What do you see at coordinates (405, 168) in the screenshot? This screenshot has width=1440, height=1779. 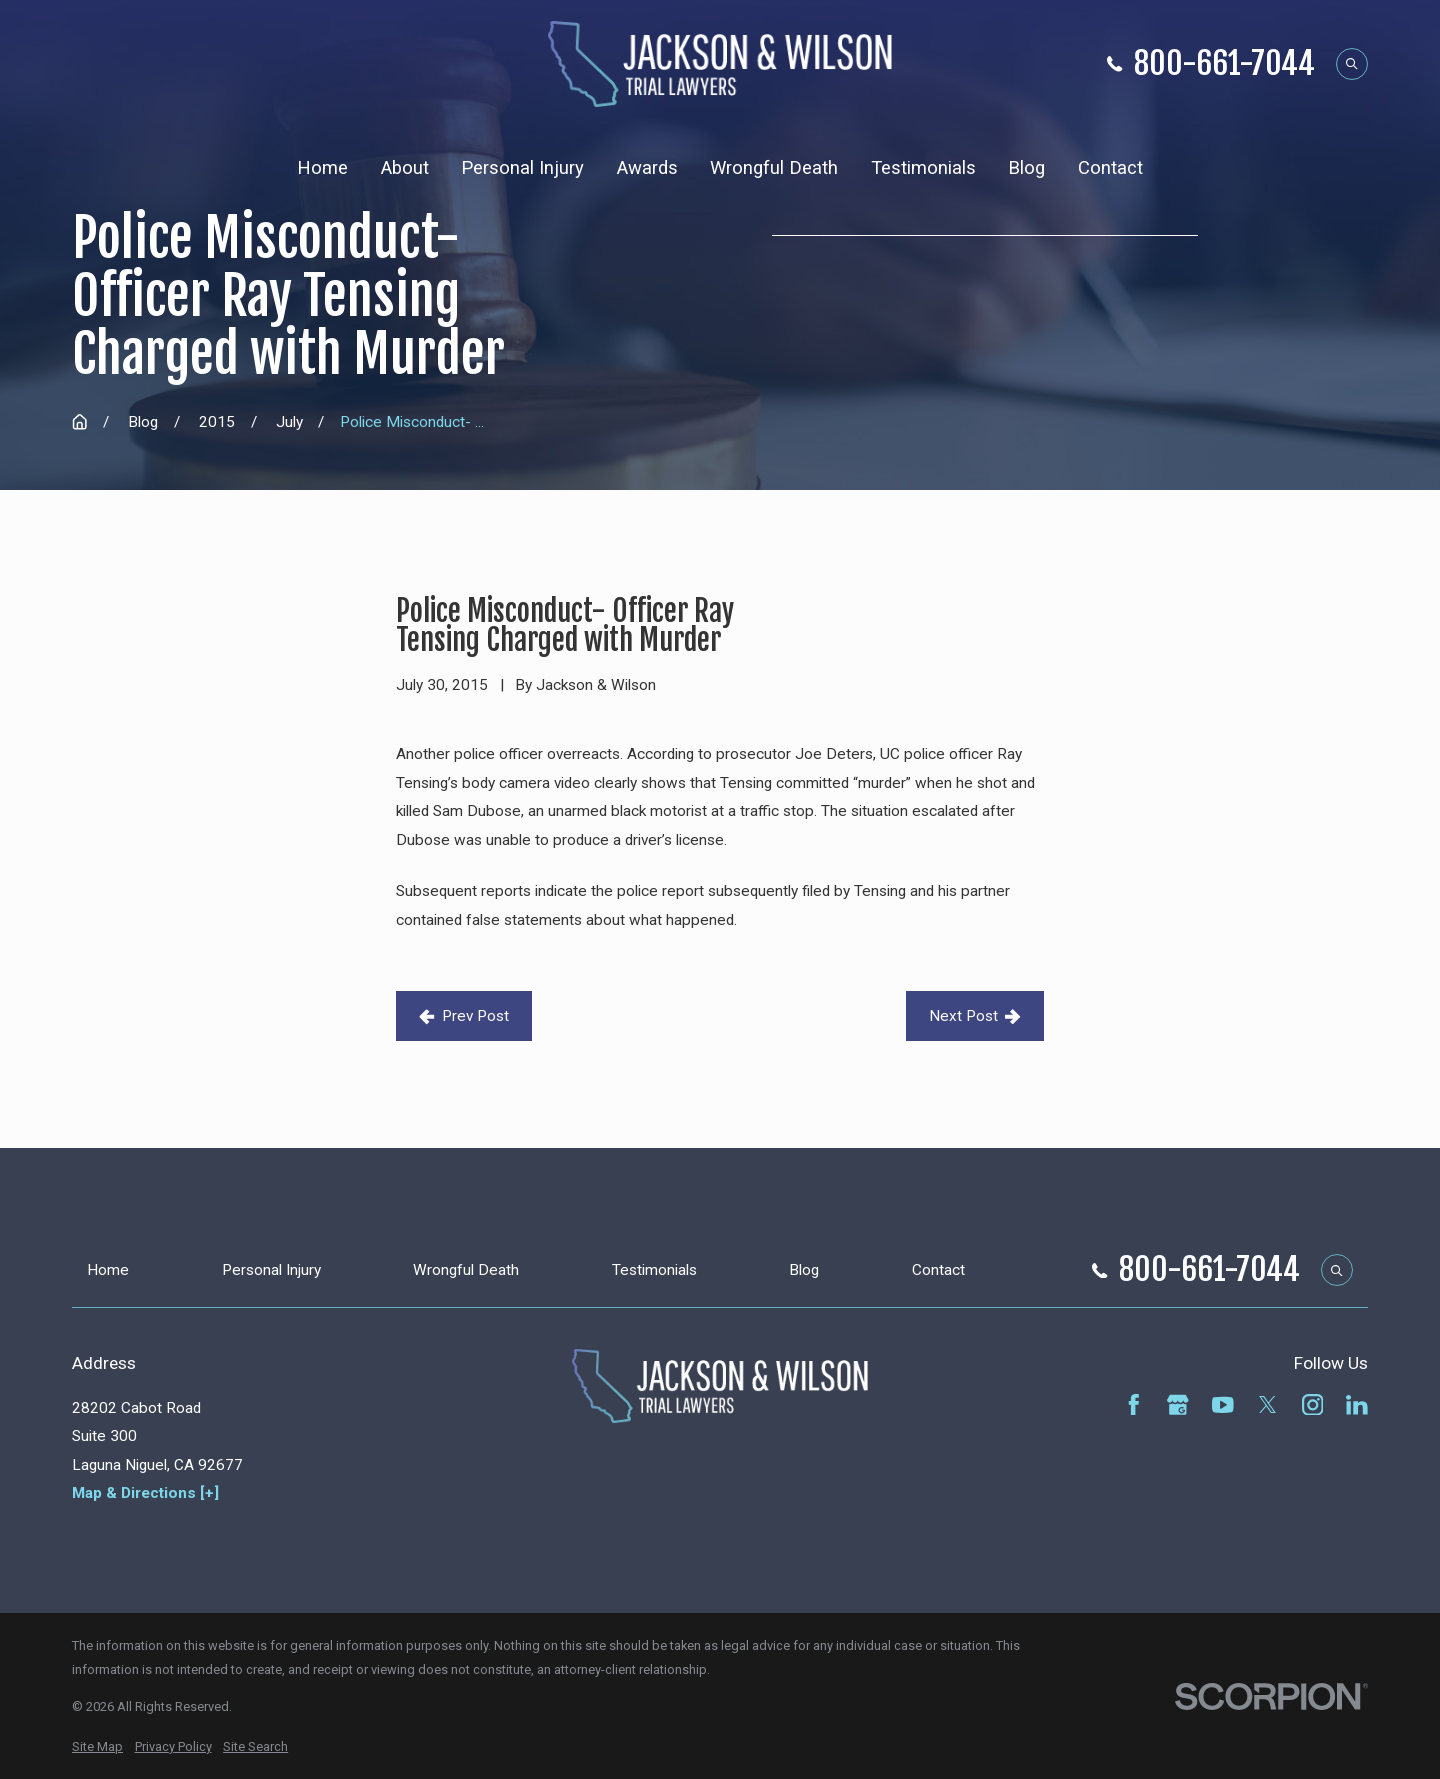 I see `About [menuitem]` at bounding box center [405, 168].